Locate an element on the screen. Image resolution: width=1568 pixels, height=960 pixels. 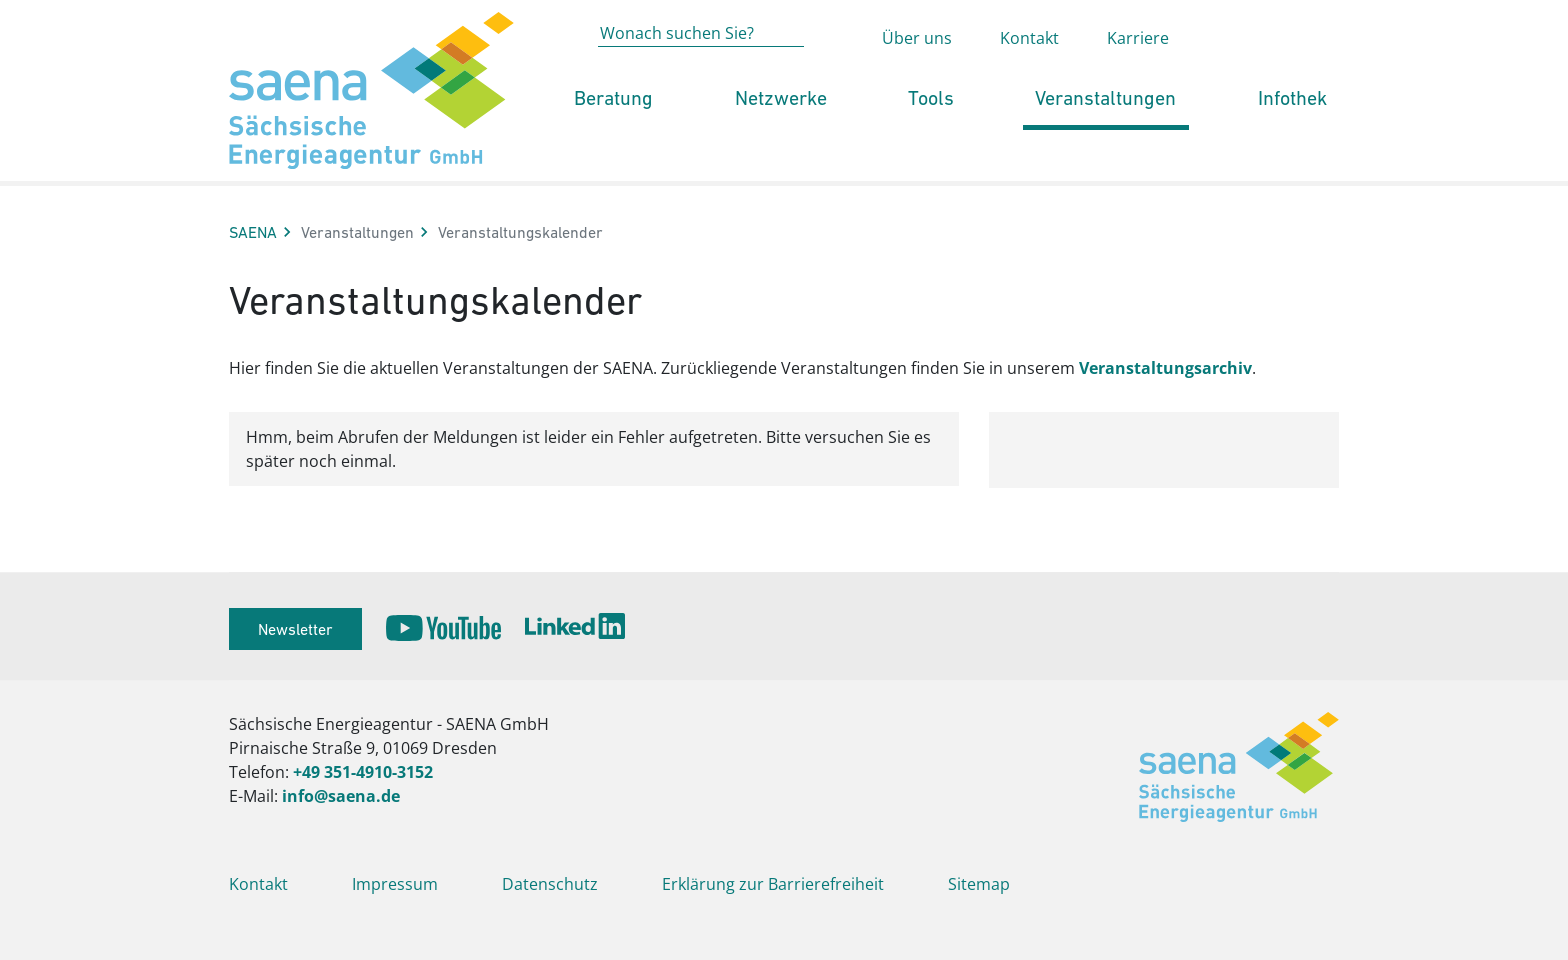
Karriere is located at coordinates (1138, 76).